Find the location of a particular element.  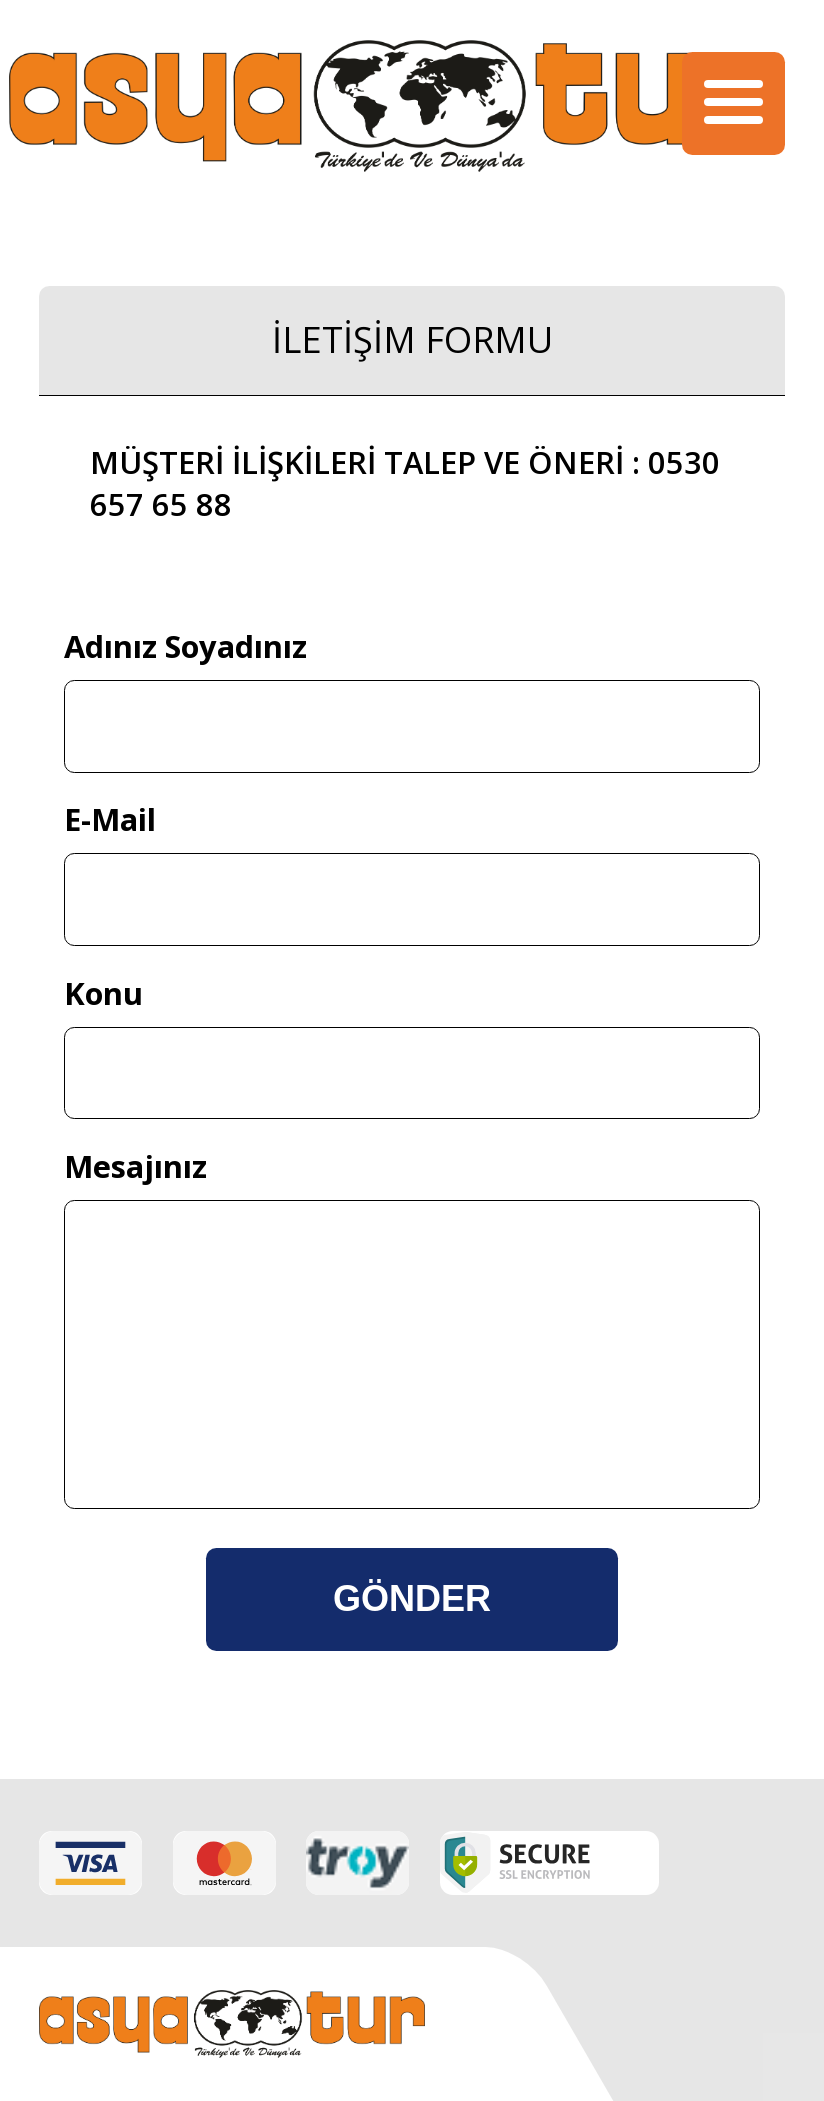

Adınız Soyadınız is located at coordinates (185, 646).